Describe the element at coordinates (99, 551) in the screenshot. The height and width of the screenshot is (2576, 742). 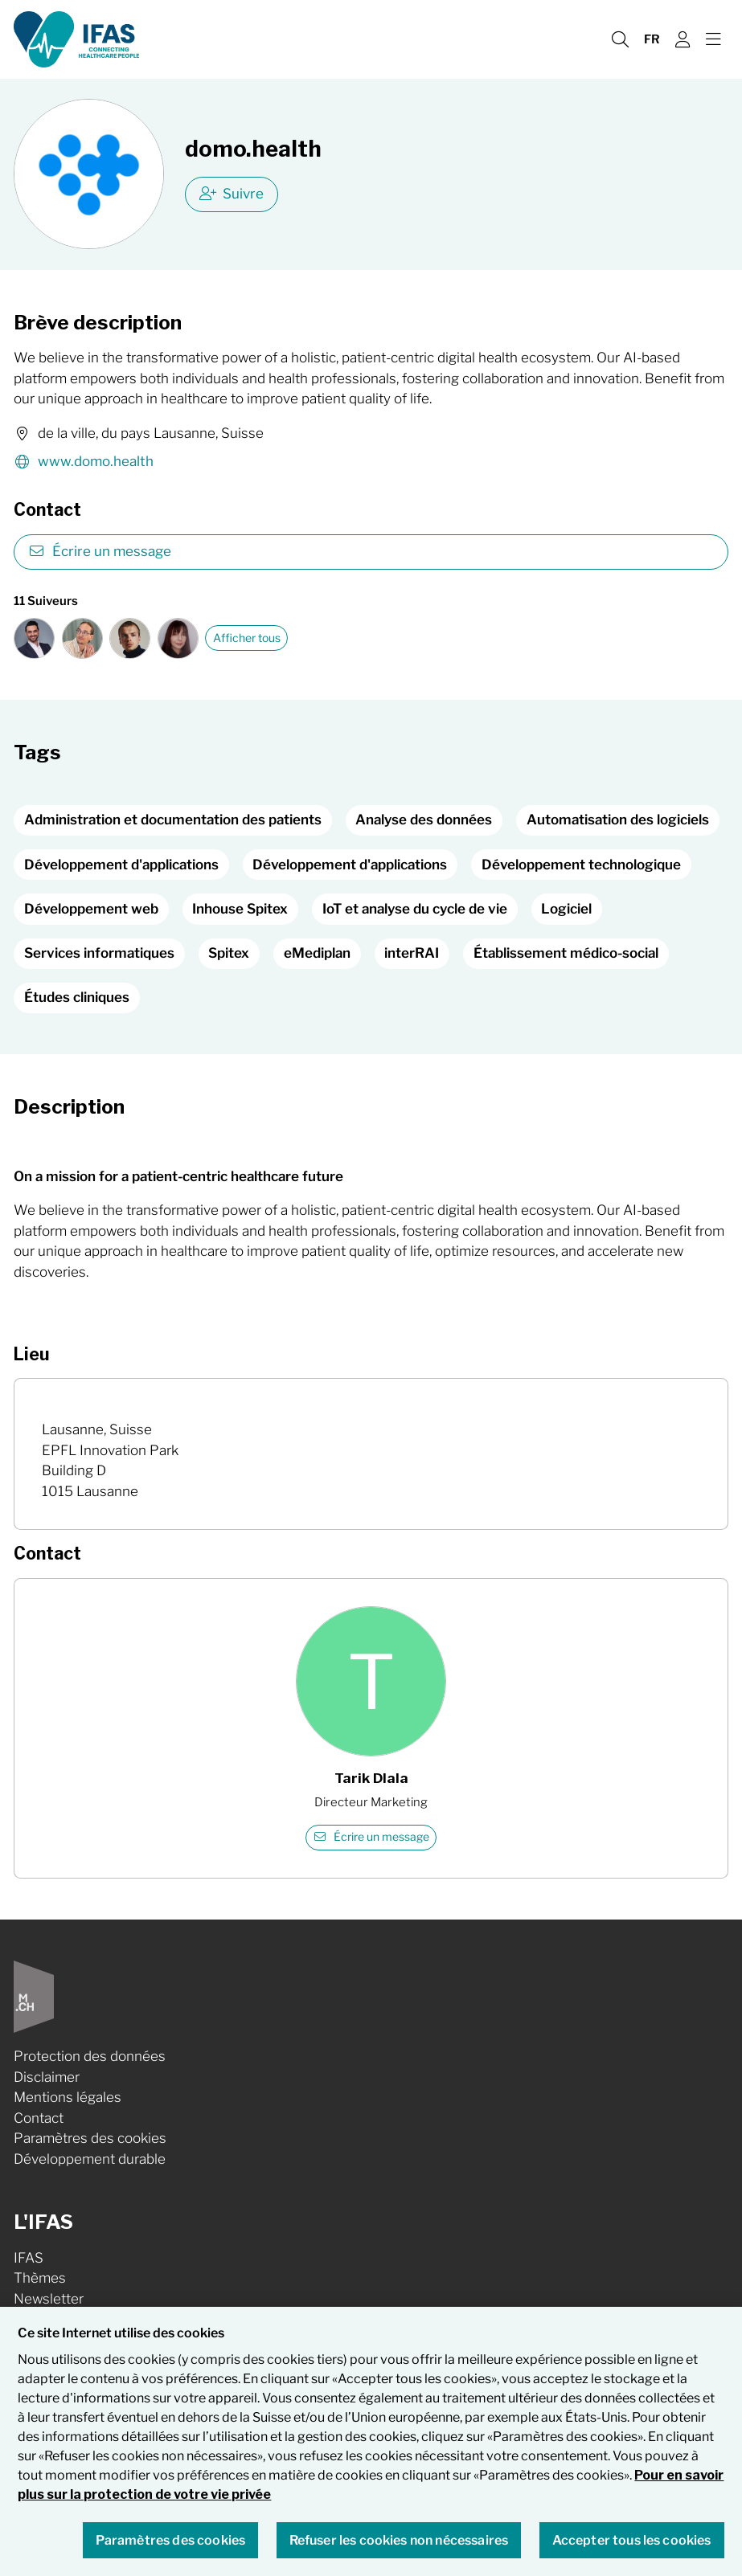
I see `Écrire un message` at that location.